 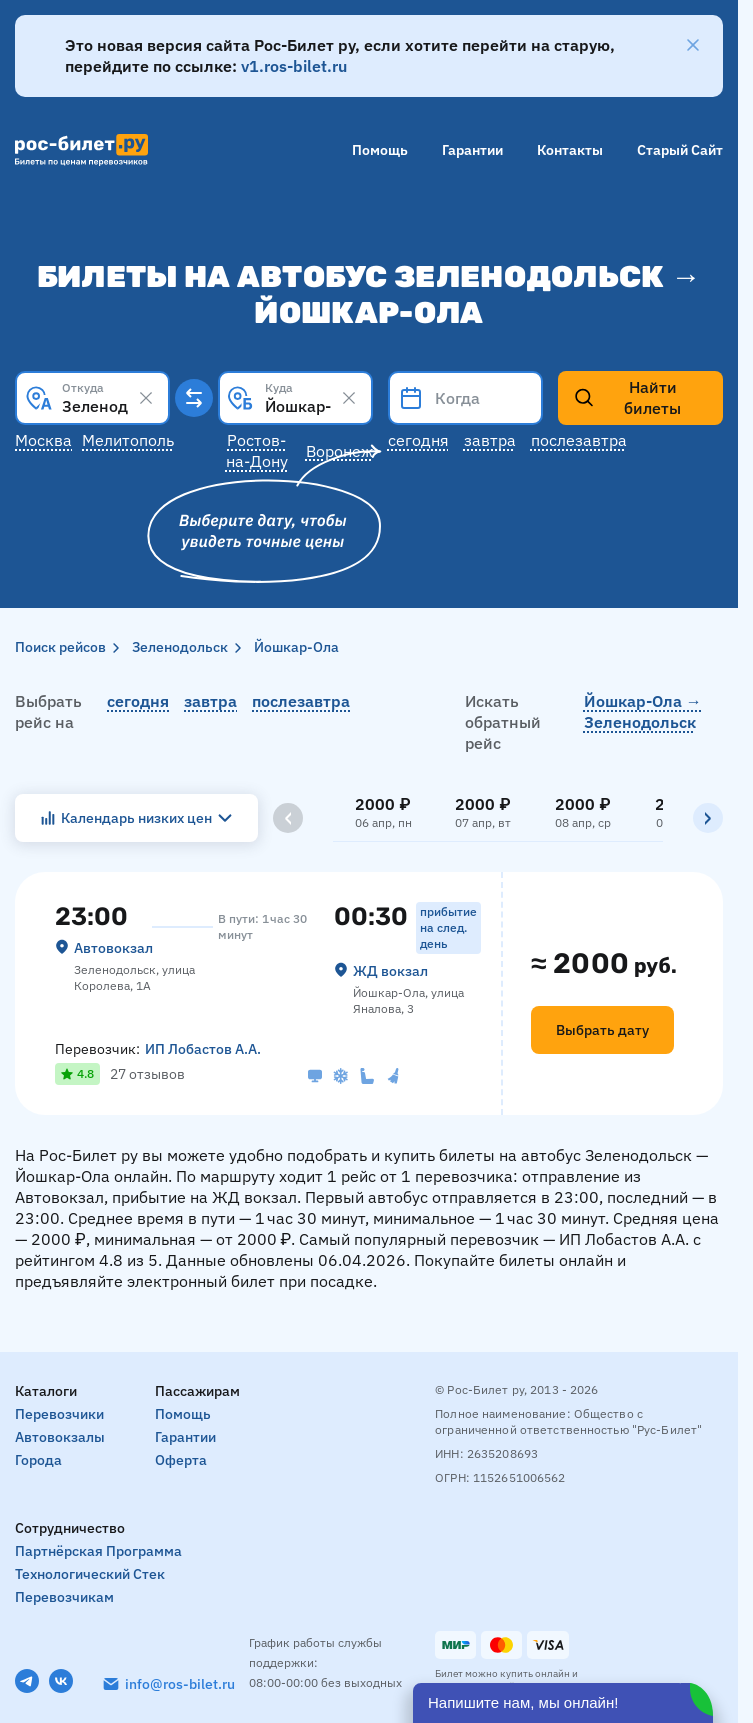 What do you see at coordinates (563, 1703) in the screenshot?
I see `[Открыть чат]` at bounding box center [563, 1703].